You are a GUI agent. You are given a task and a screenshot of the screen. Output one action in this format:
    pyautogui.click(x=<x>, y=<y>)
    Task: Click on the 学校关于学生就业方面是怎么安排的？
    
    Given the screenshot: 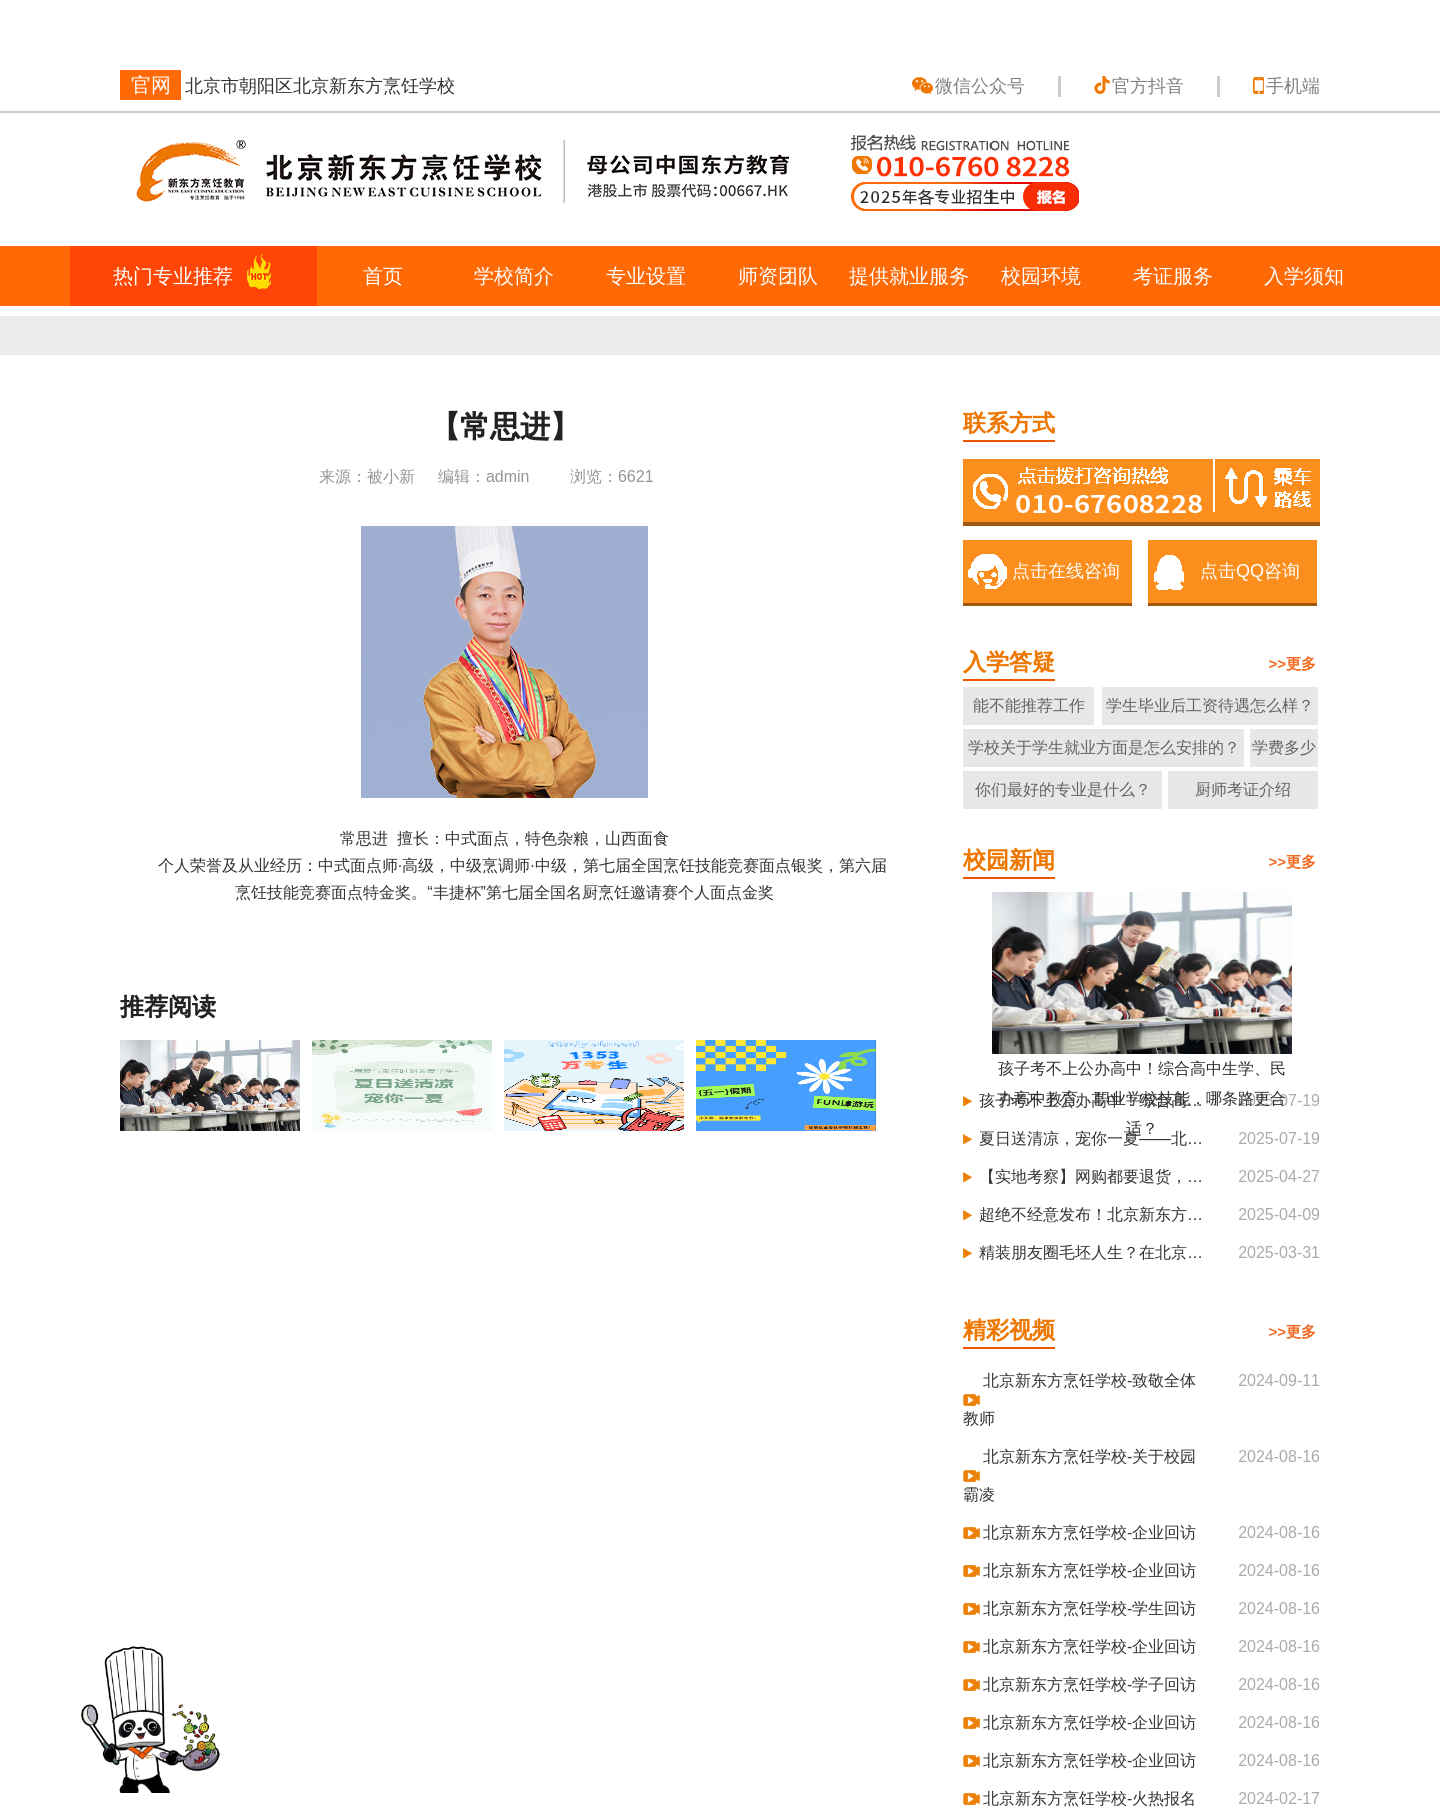 What is the action you would take?
    pyautogui.click(x=1104, y=747)
    